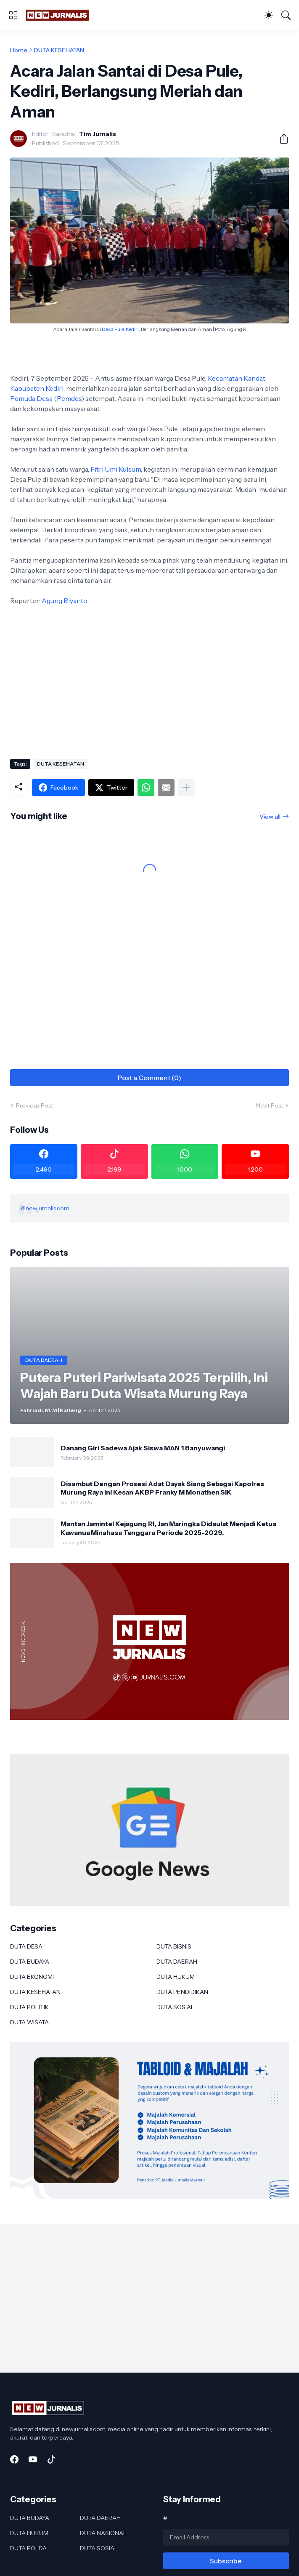 Image resolution: width=299 pixels, height=2576 pixels. What do you see at coordinates (280, 138) in the screenshot?
I see `[Share]` at bounding box center [280, 138].